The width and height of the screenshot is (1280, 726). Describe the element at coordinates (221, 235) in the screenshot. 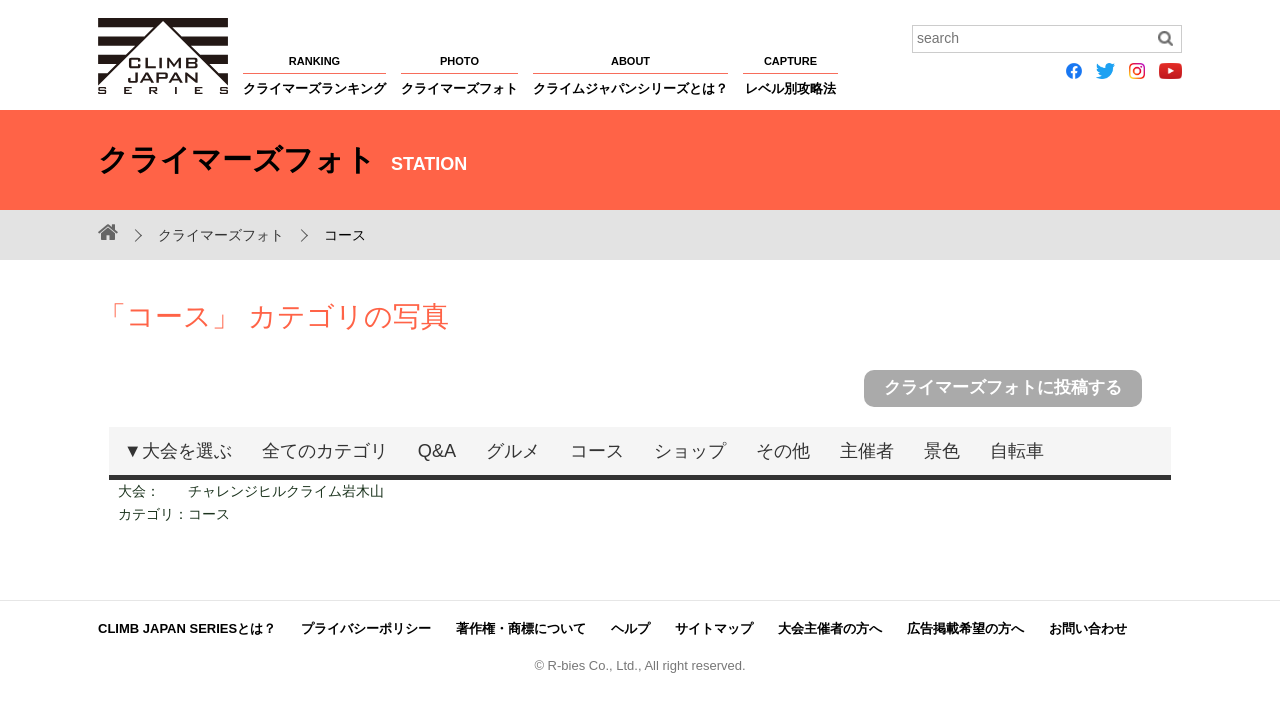

I see `クライマーズフォト` at that location.